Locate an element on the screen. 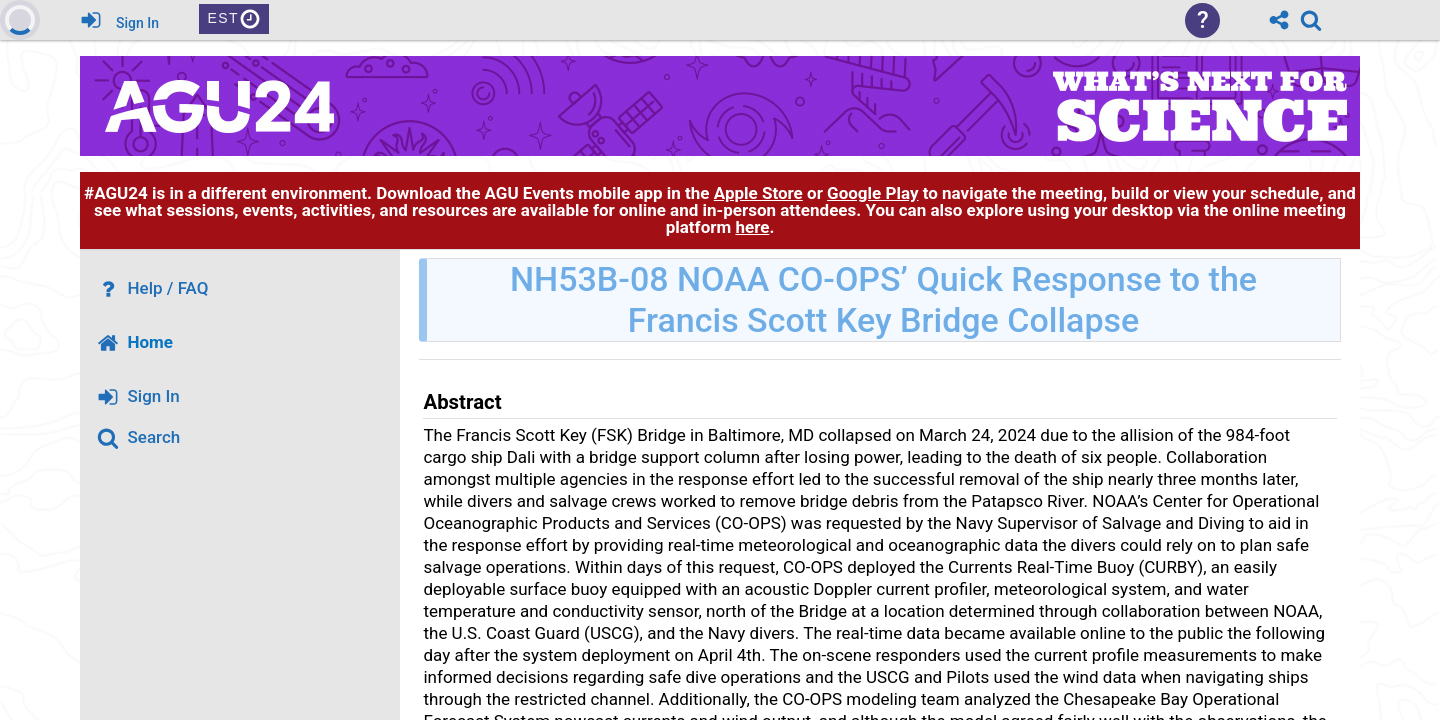  Apple Store is located at coordinates (758, 193).